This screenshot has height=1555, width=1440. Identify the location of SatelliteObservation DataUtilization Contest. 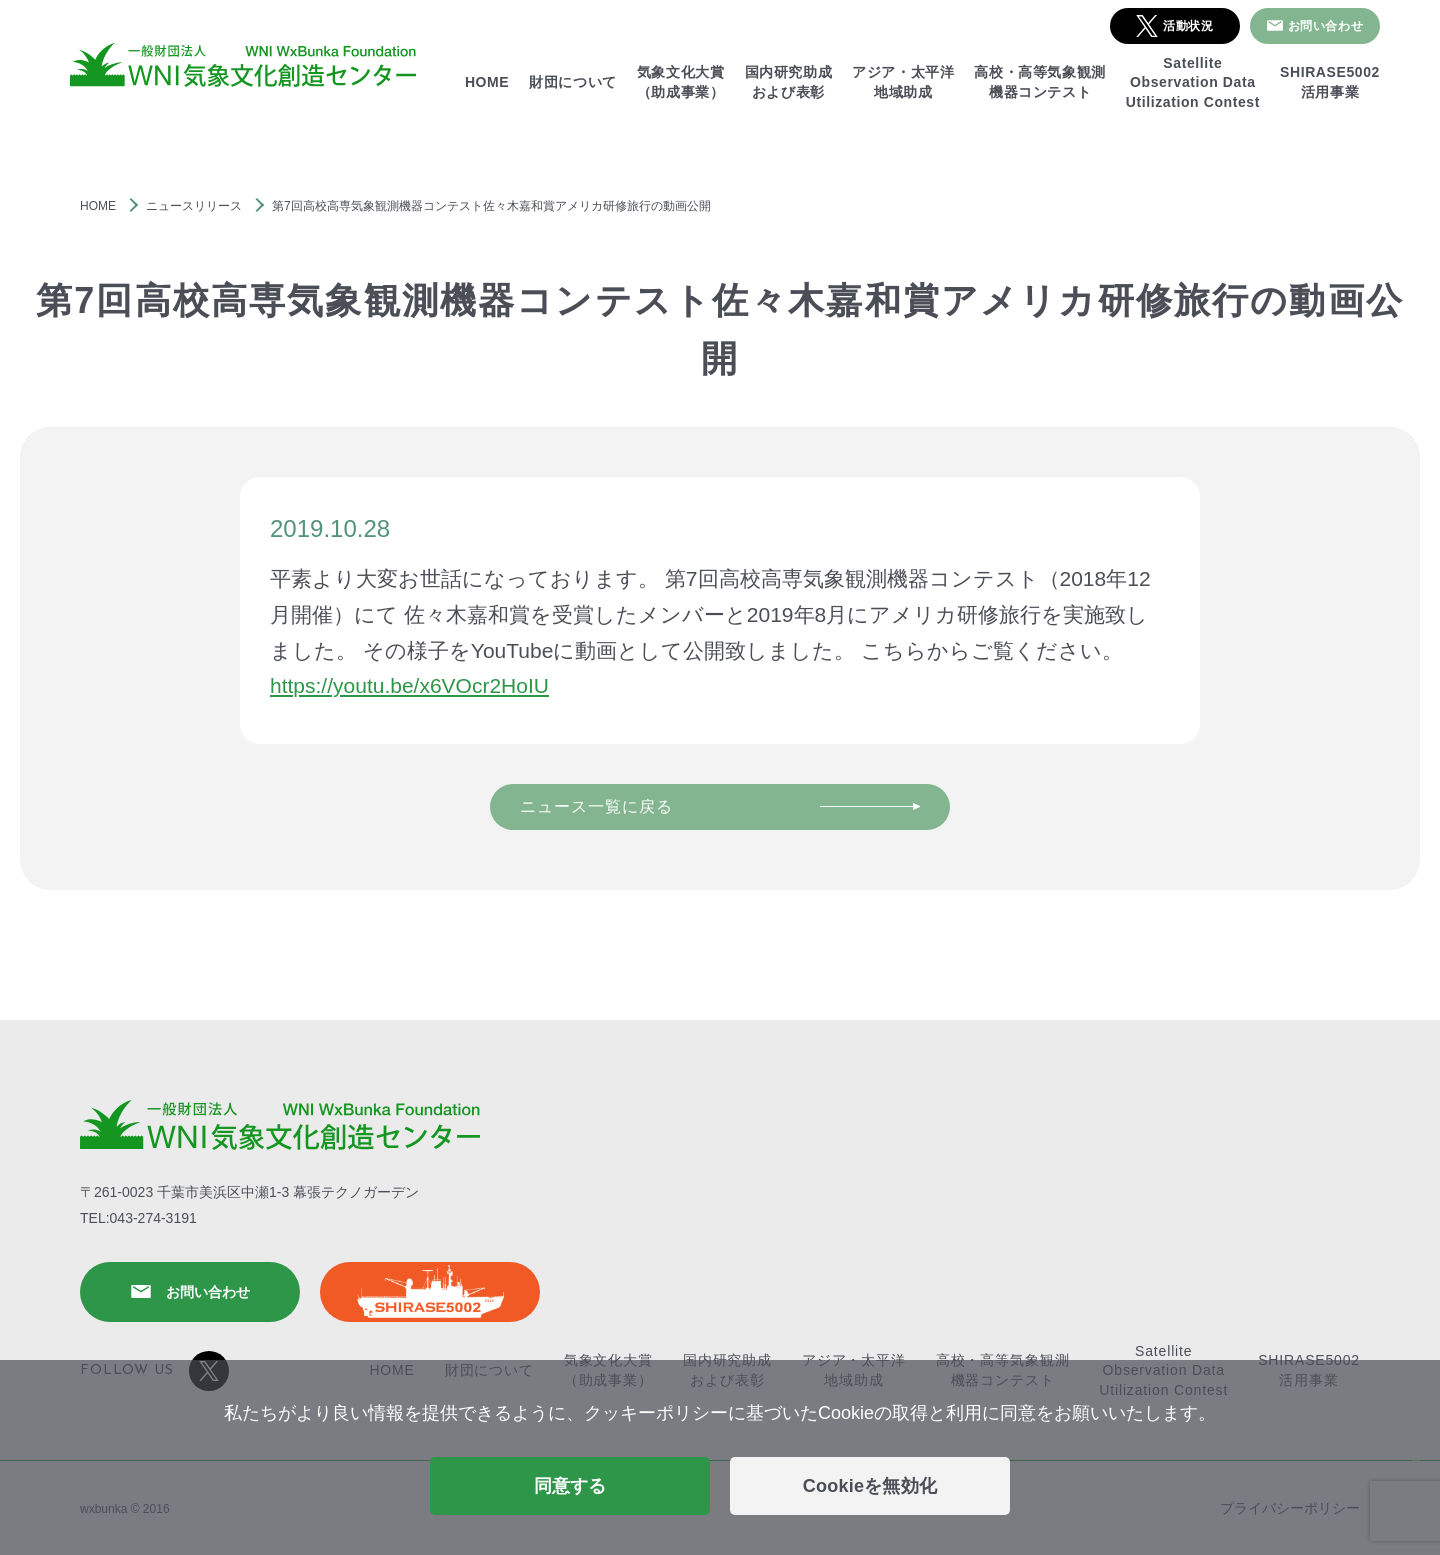
(1193, 82).